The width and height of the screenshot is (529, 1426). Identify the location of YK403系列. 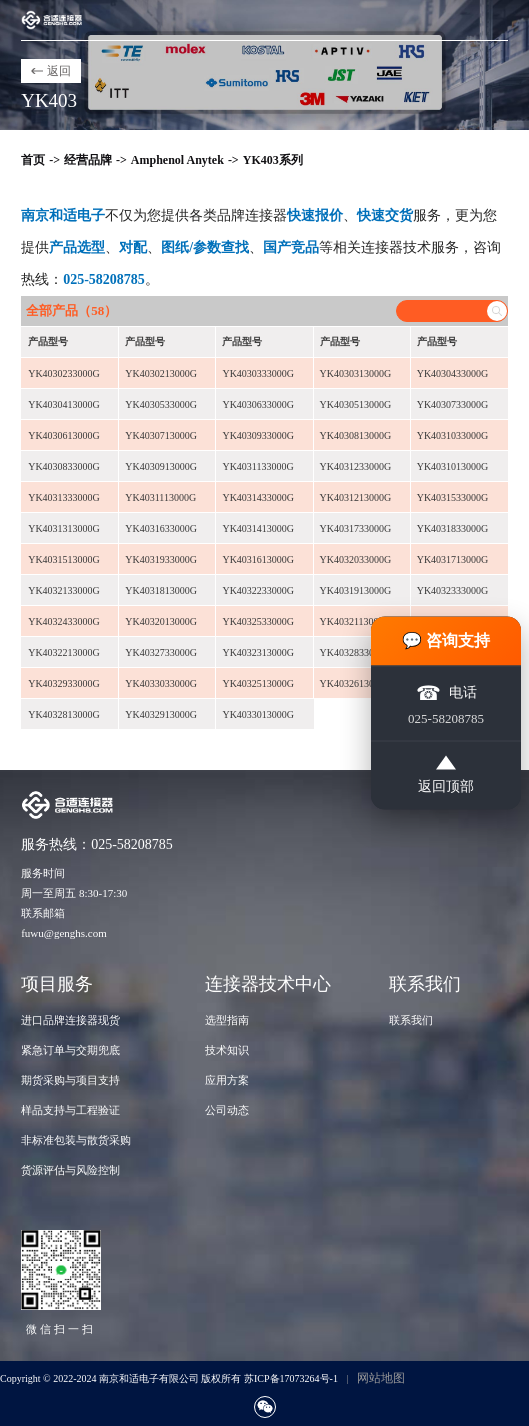
(273, 160).